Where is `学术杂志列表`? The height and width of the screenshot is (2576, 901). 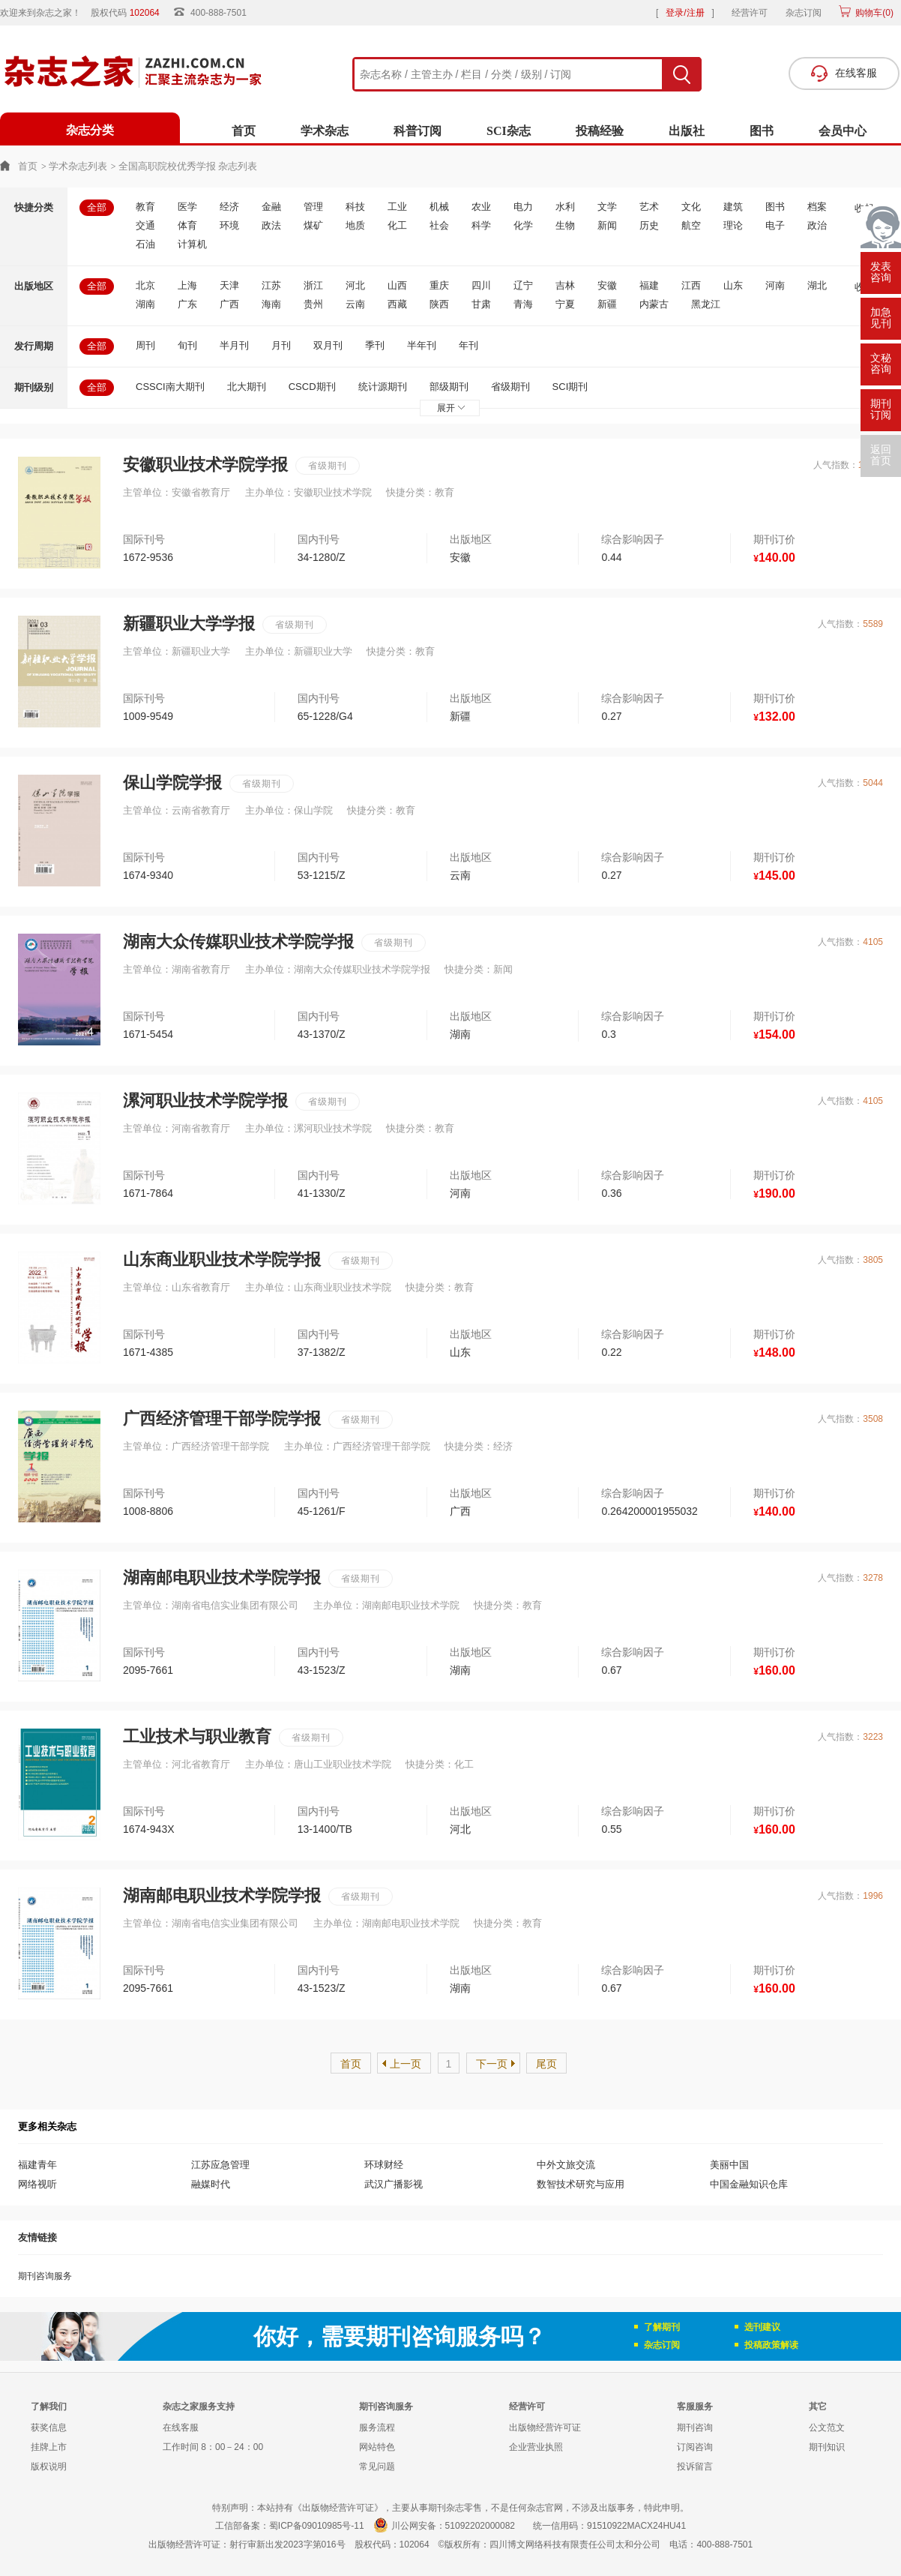 学术杂志列表 is located at coordinates (78, 166).